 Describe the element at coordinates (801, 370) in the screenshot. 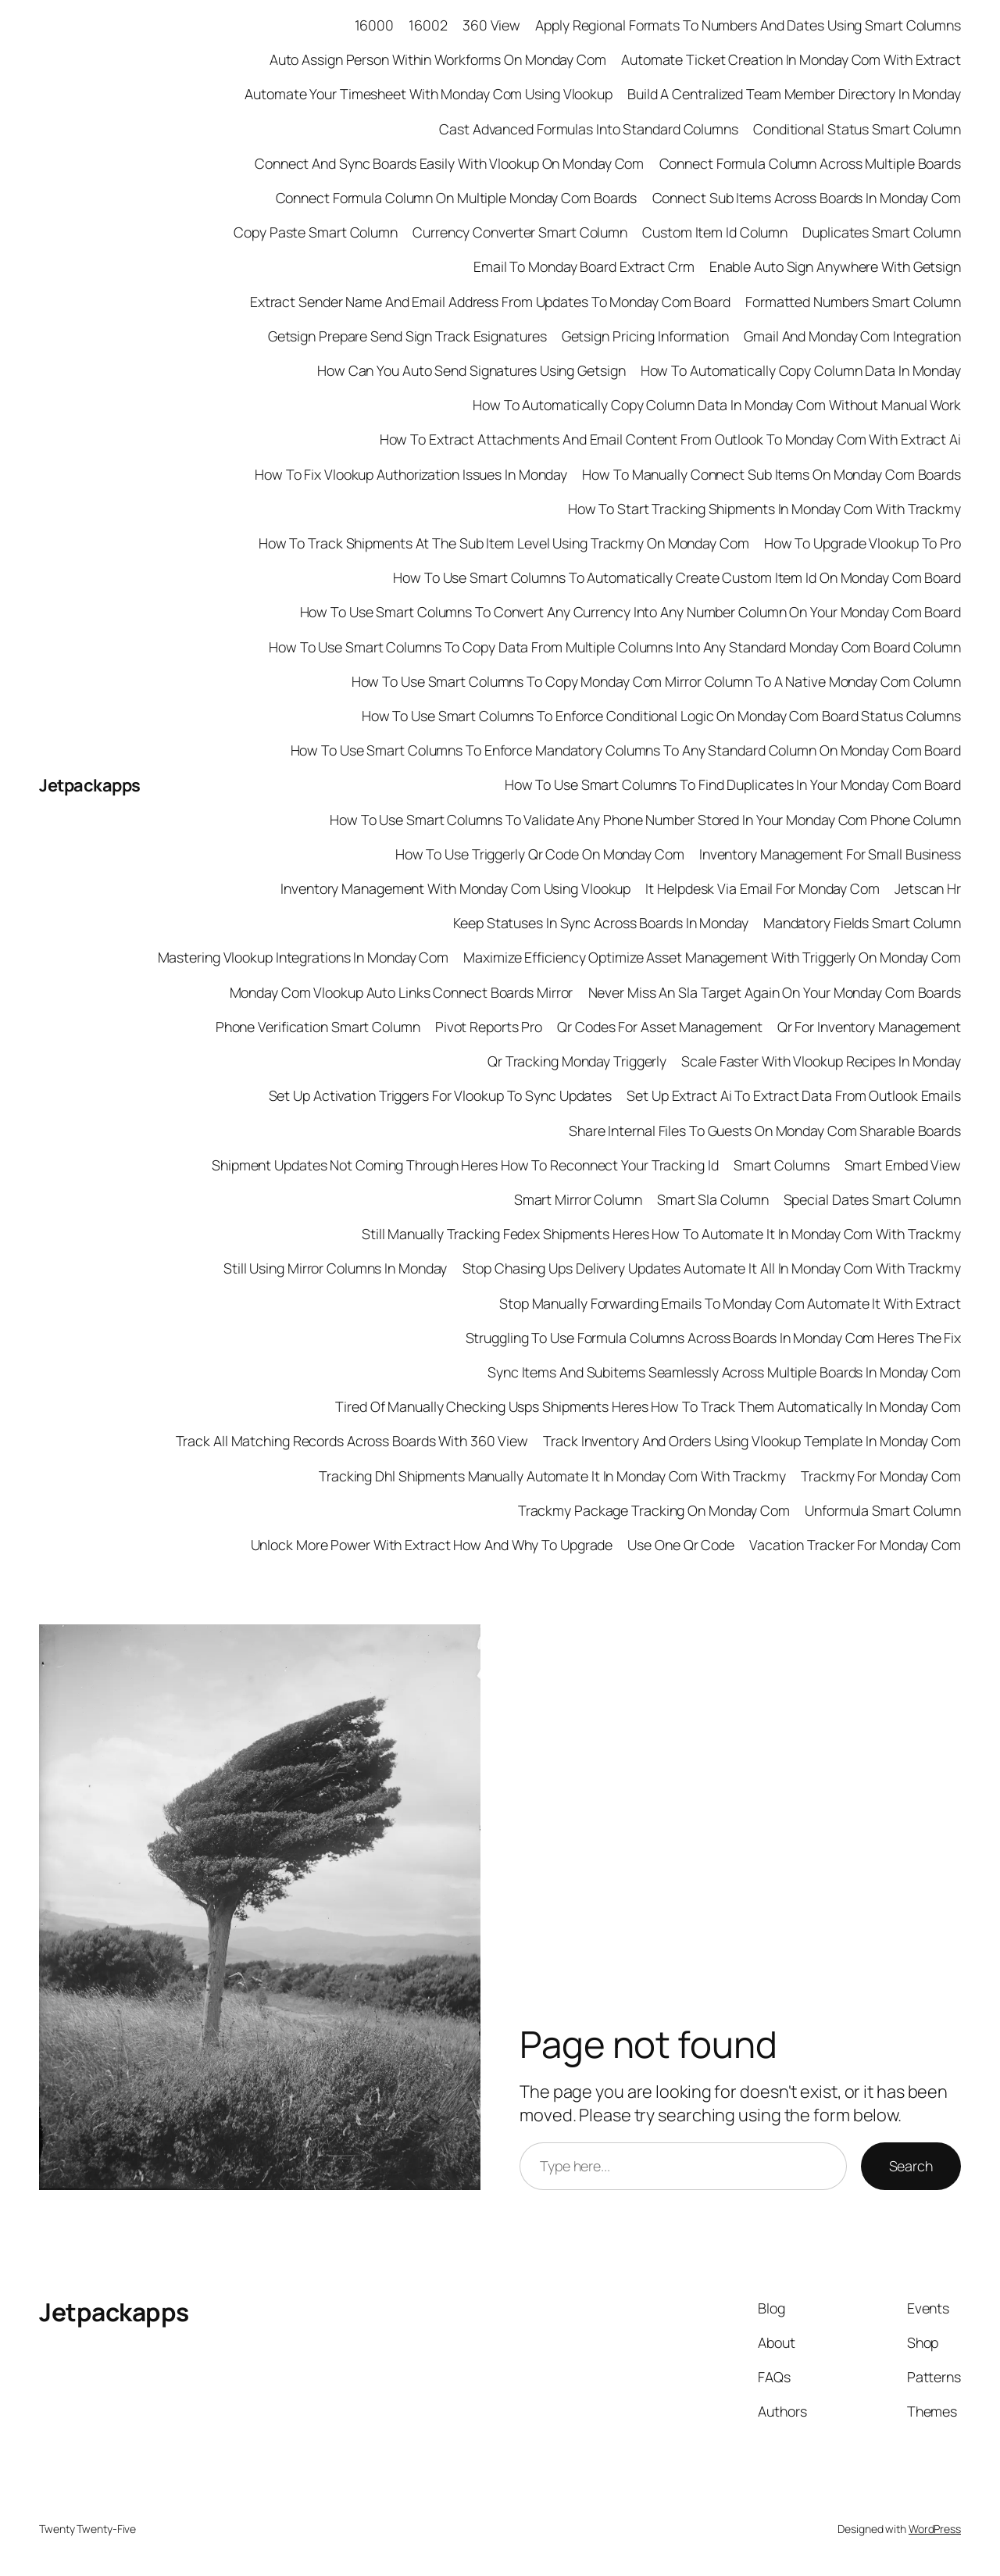

I see `How To Automatically Copy Column Data In Monday` at that location.